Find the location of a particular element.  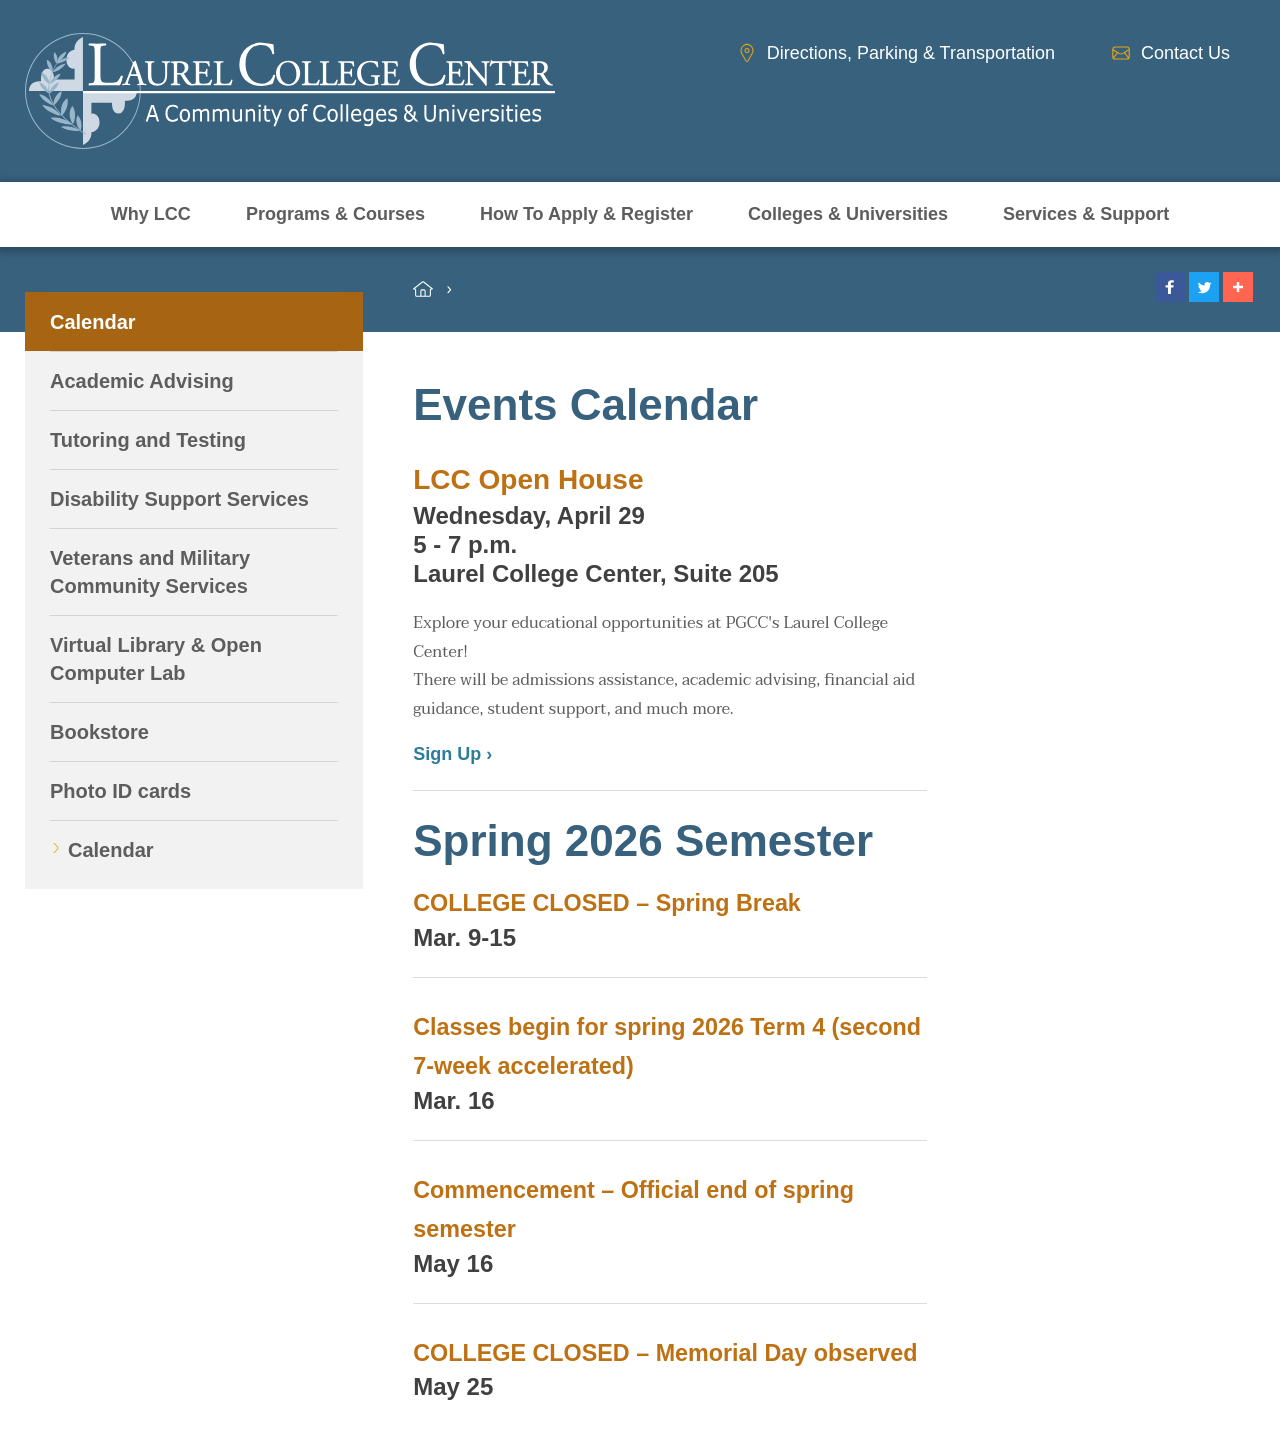

Academic Advising is located at coordinates (142, 381).